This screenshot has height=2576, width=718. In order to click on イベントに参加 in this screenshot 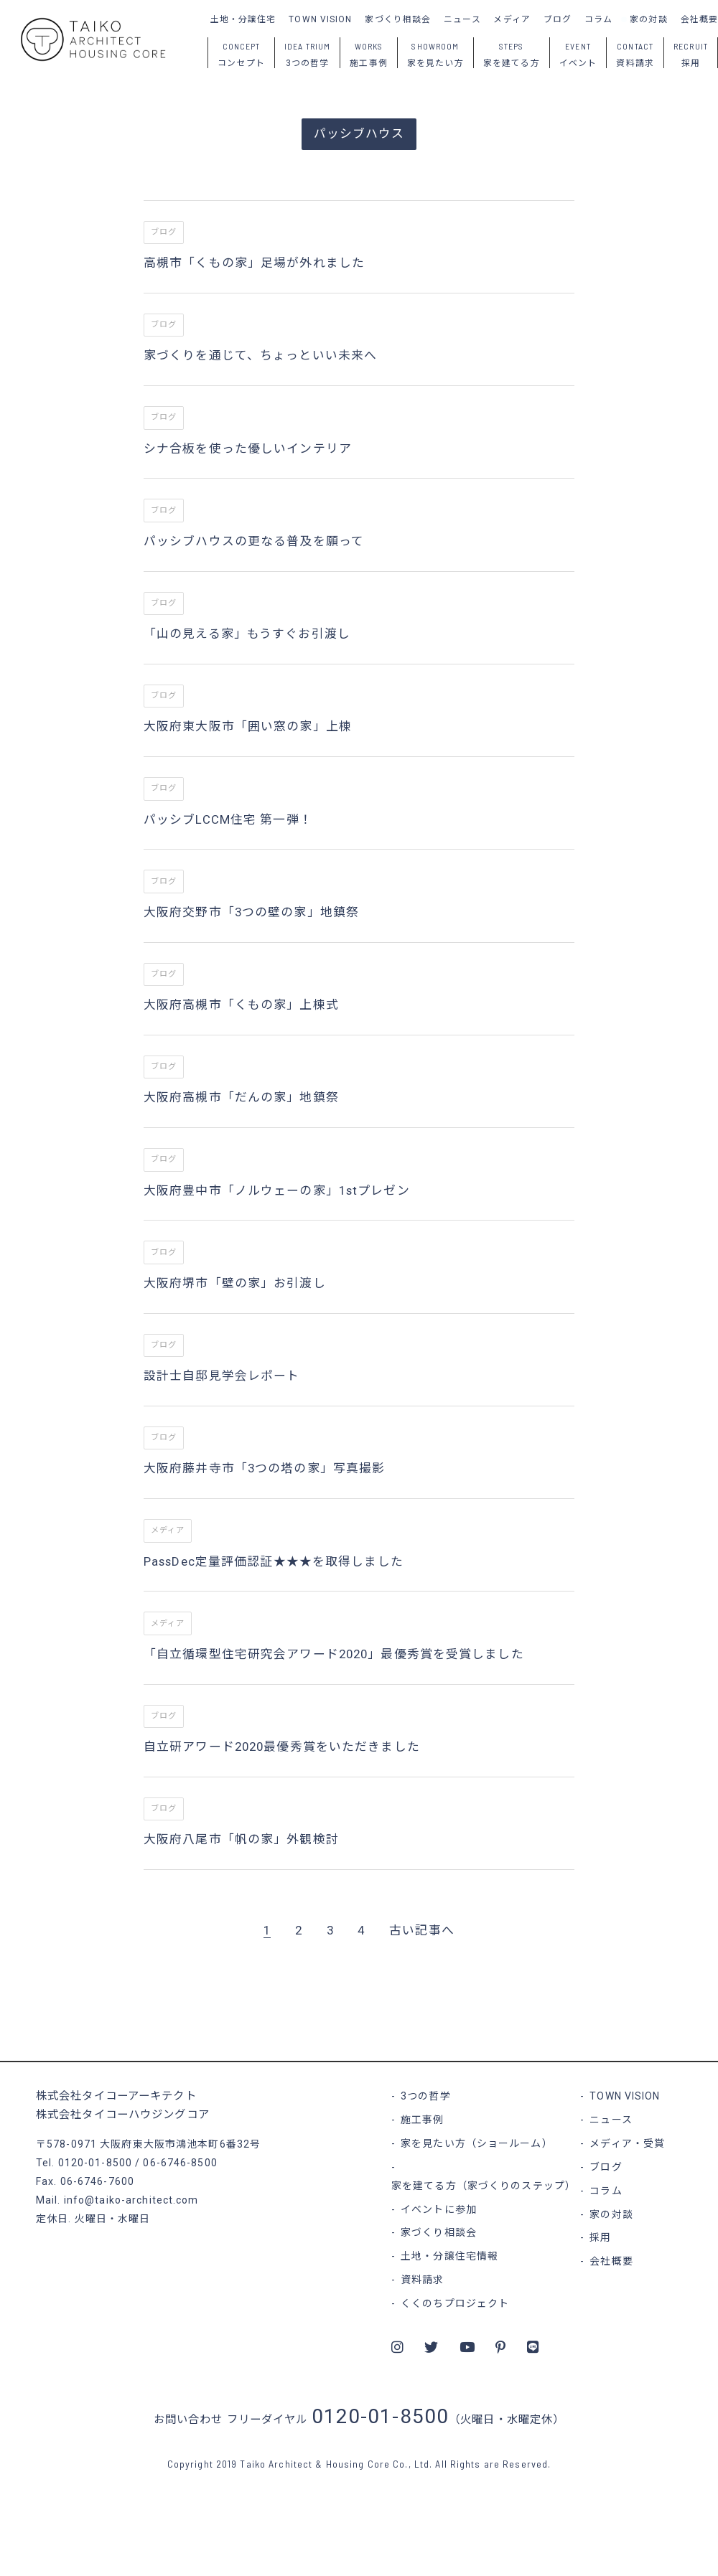, I will do `click(439, 2209)`.